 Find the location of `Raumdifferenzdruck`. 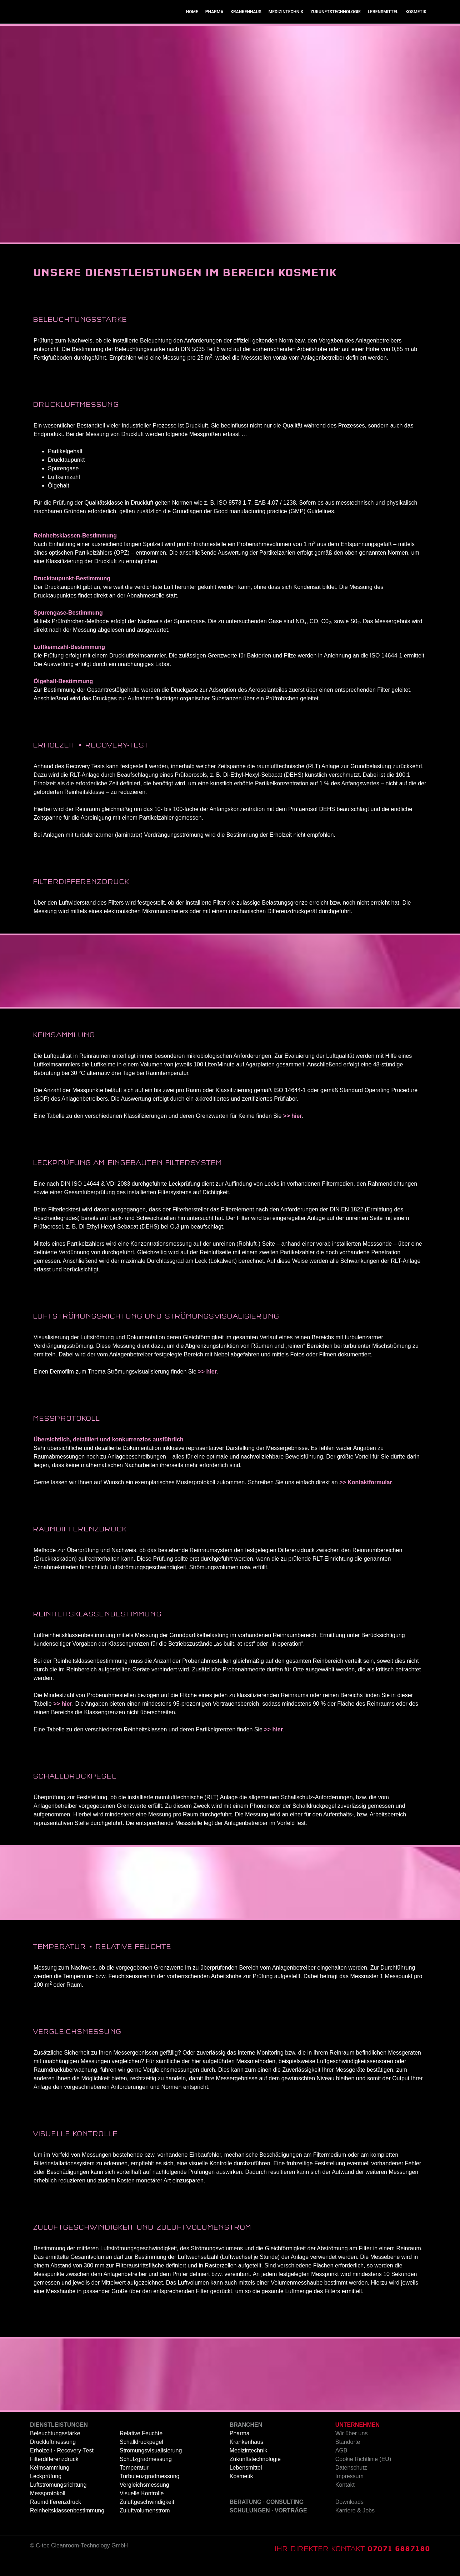

Raumdifferenzdruck is located at coordinates (55, 2516).